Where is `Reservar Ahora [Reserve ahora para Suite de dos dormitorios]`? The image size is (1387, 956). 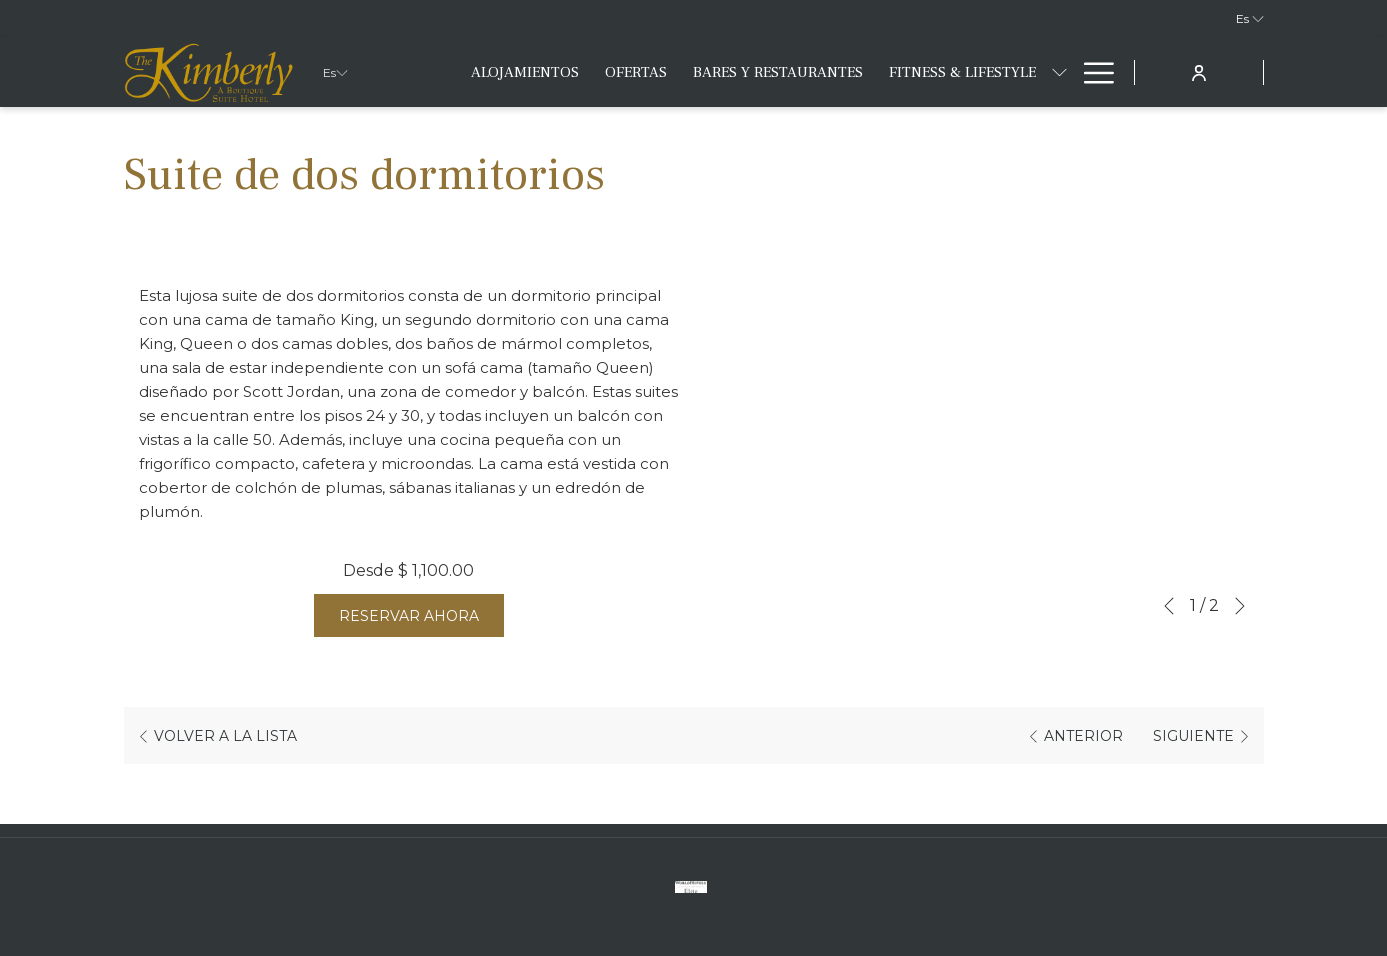 Reservar Ahora [Reserve ahora para Suite de dos dormitorios] is located at coordinates (409, 616).